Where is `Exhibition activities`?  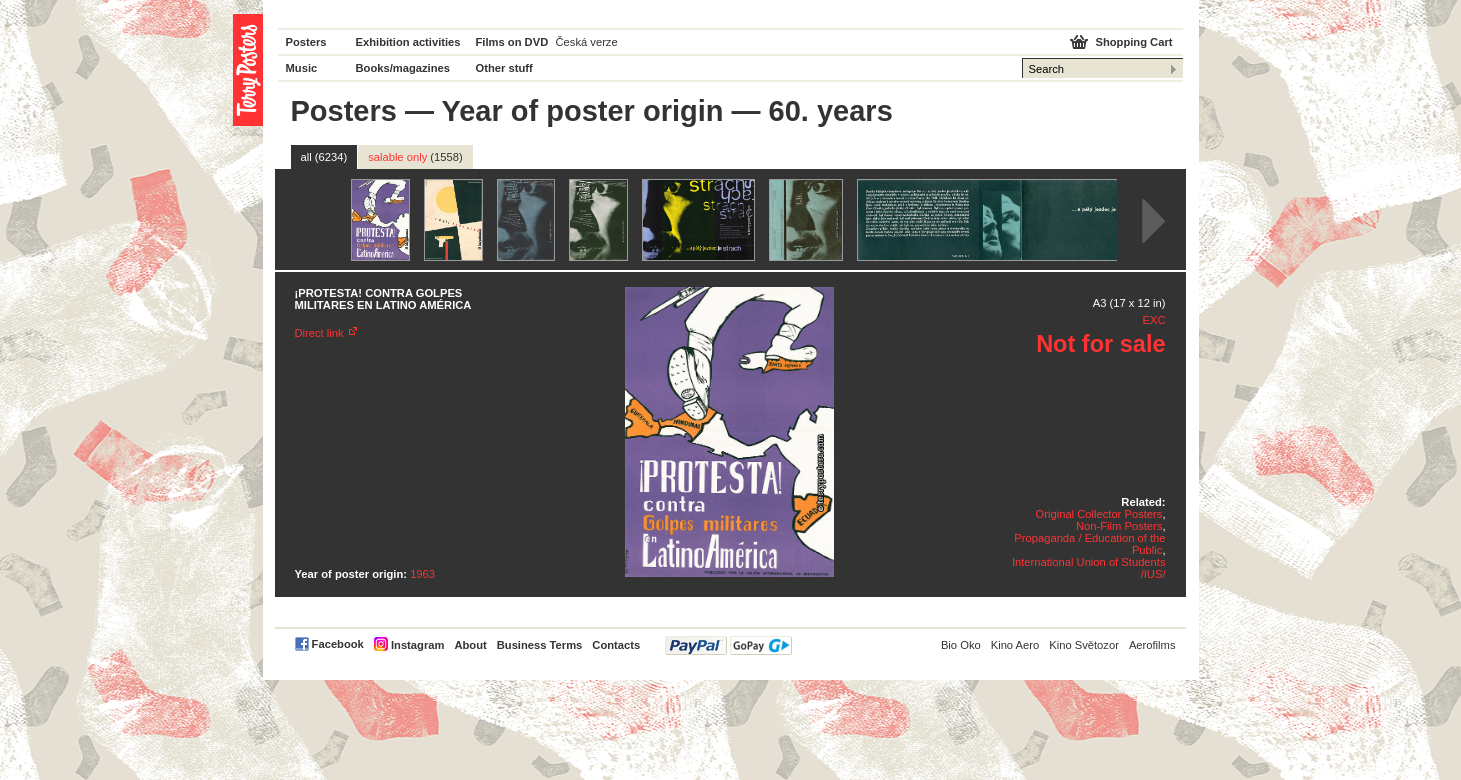 Exhibition activities is located at coordinates (408, 42).